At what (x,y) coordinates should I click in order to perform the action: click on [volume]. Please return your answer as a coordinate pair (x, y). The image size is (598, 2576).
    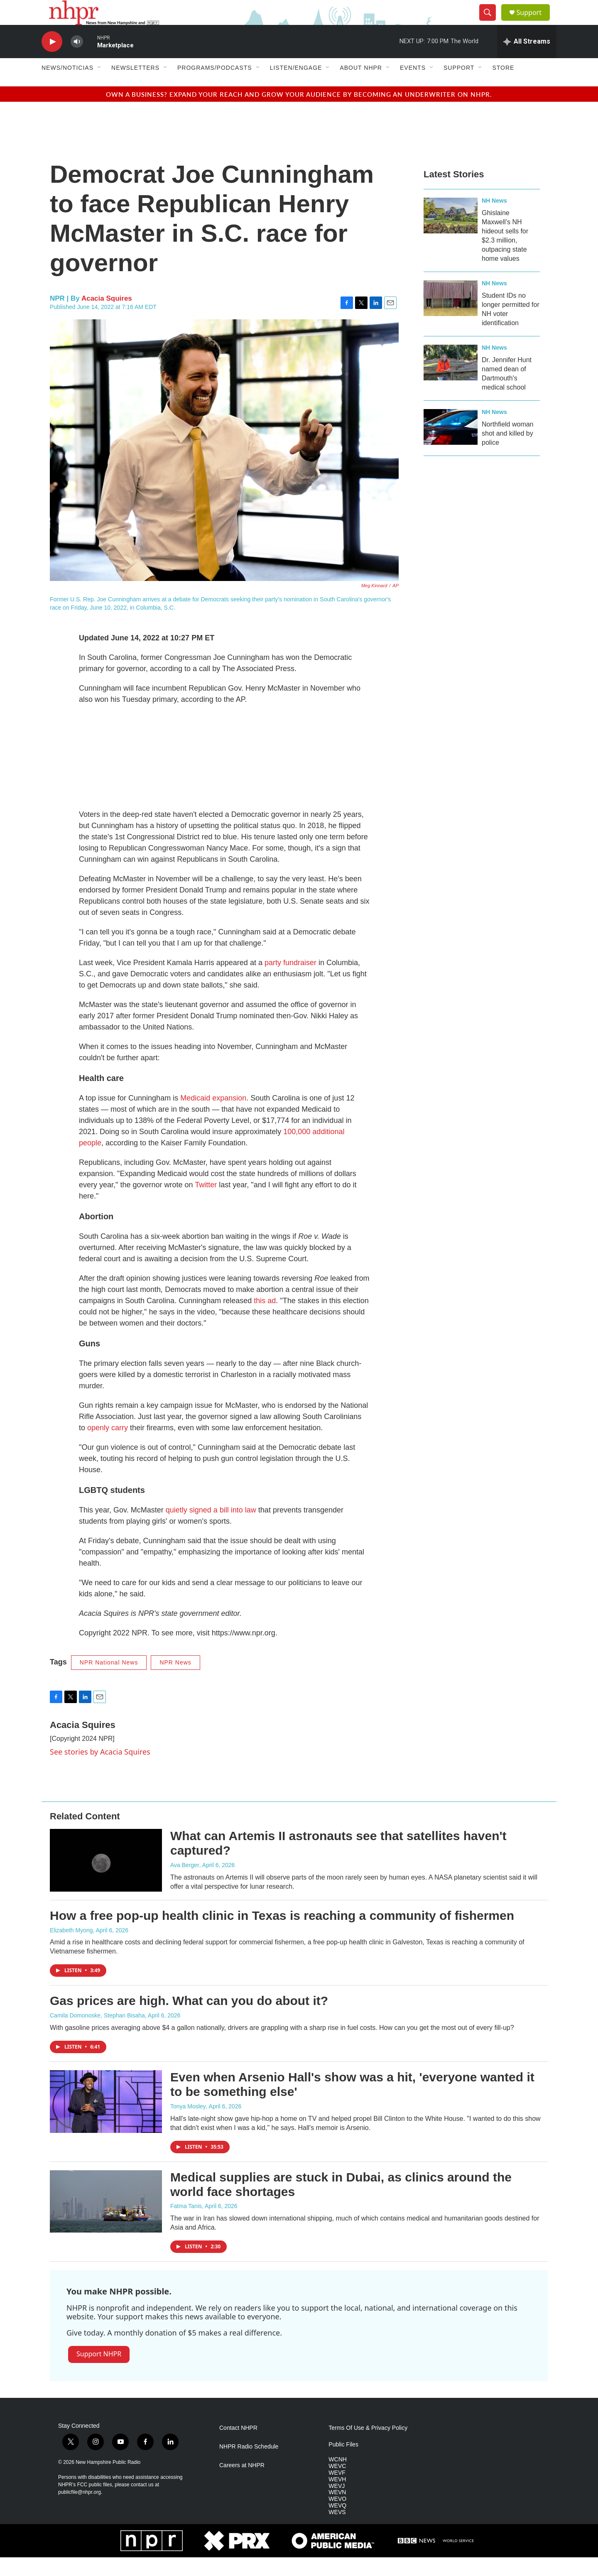
    Looking at the image, I should click on (77, 60).